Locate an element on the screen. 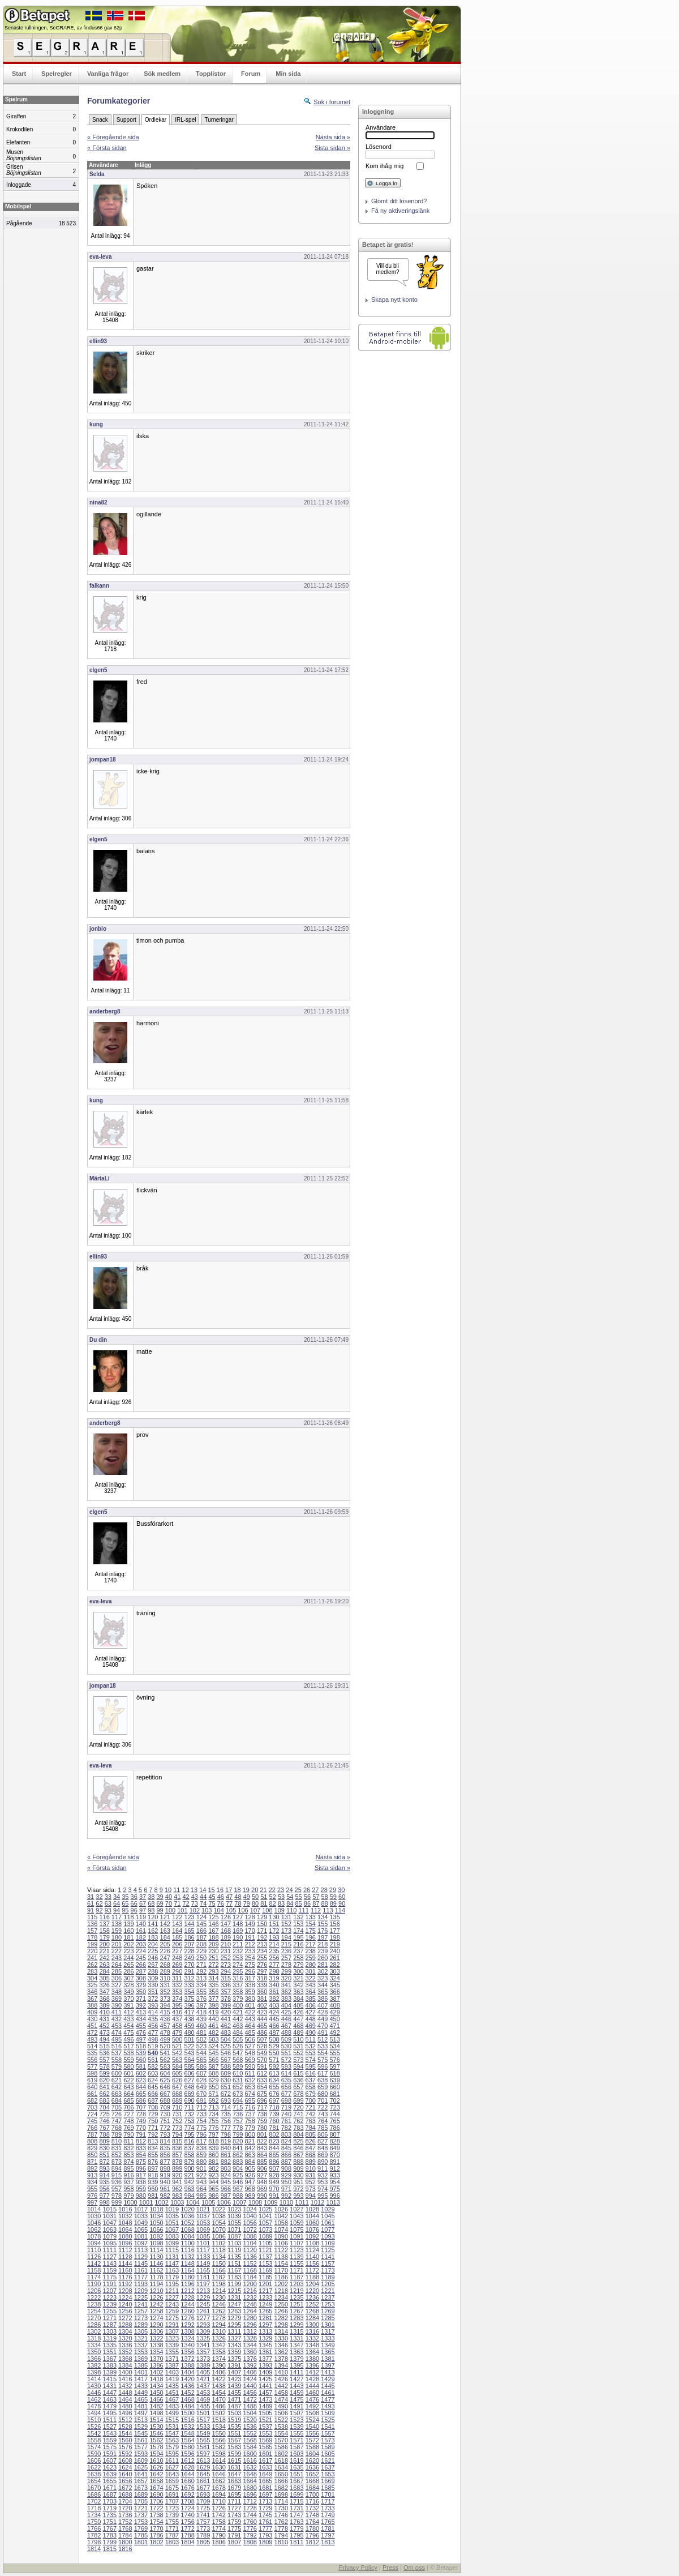 The image size is (679, 2576). 40 is located at coordinates (168, 1896).